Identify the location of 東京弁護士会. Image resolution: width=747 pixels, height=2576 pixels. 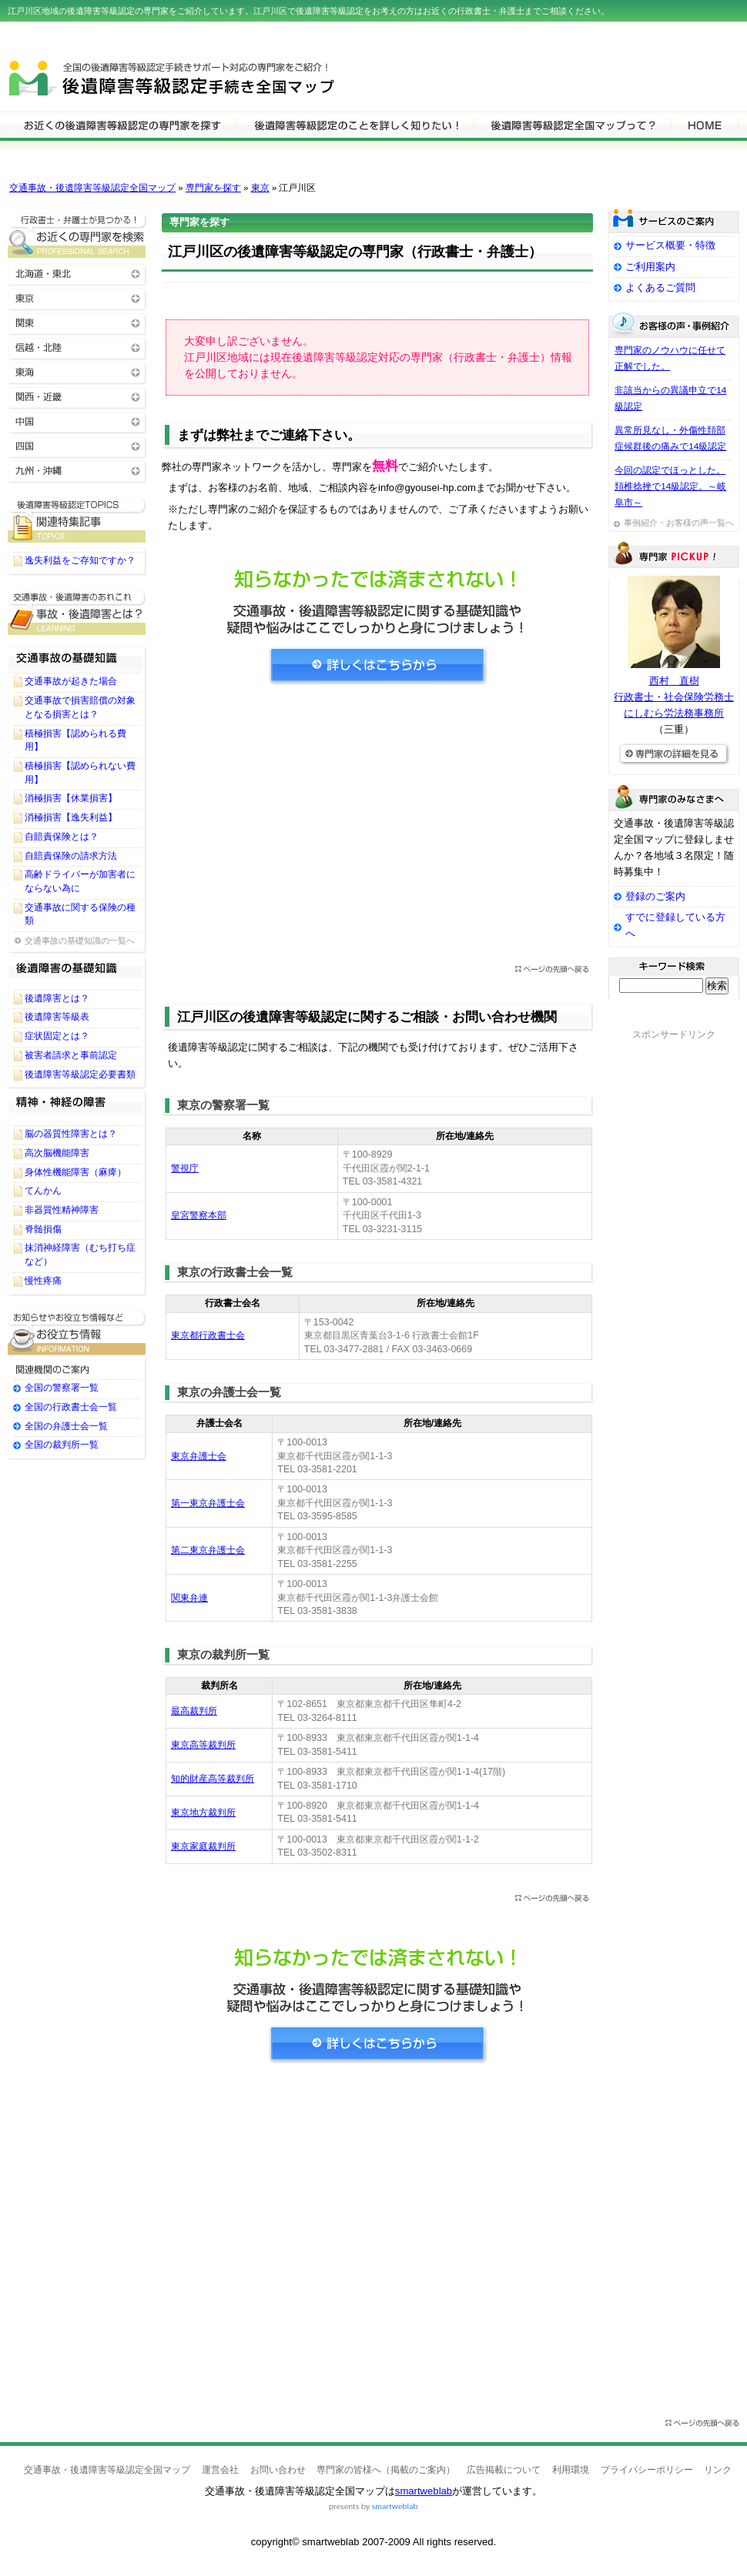
(198, 1456).